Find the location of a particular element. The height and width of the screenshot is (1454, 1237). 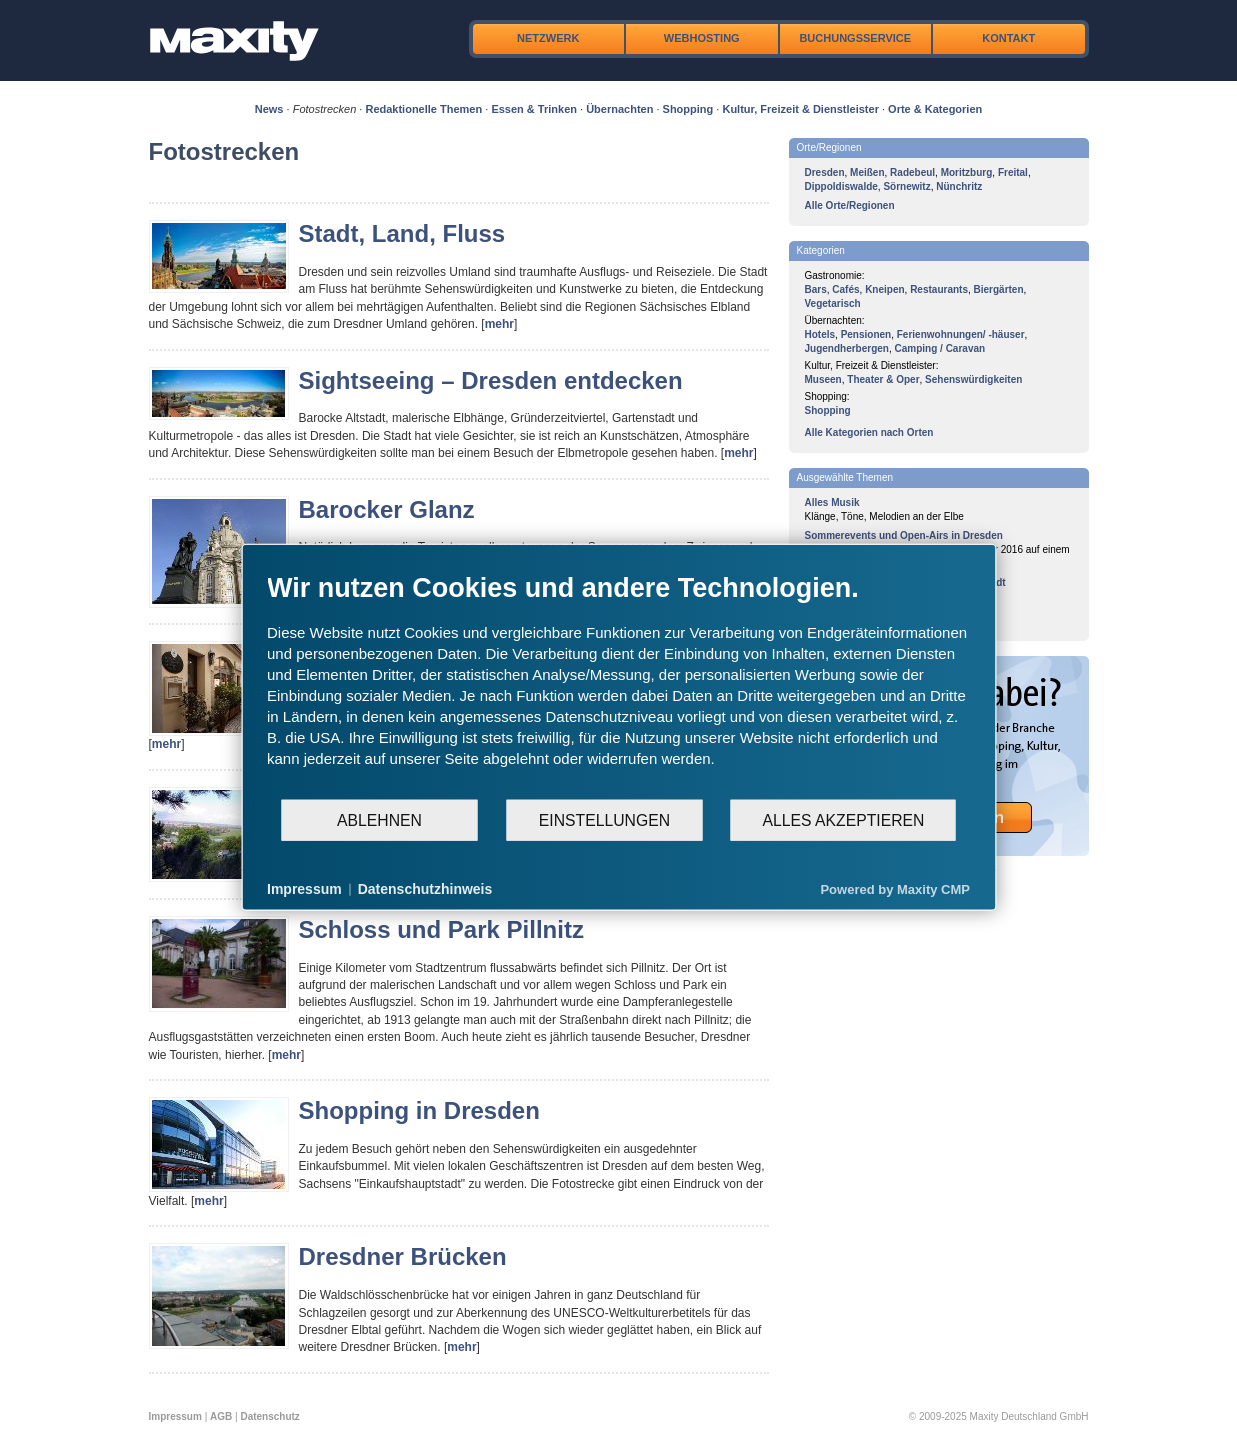

Orte & Kategorien is located at coordinates (935, 109).